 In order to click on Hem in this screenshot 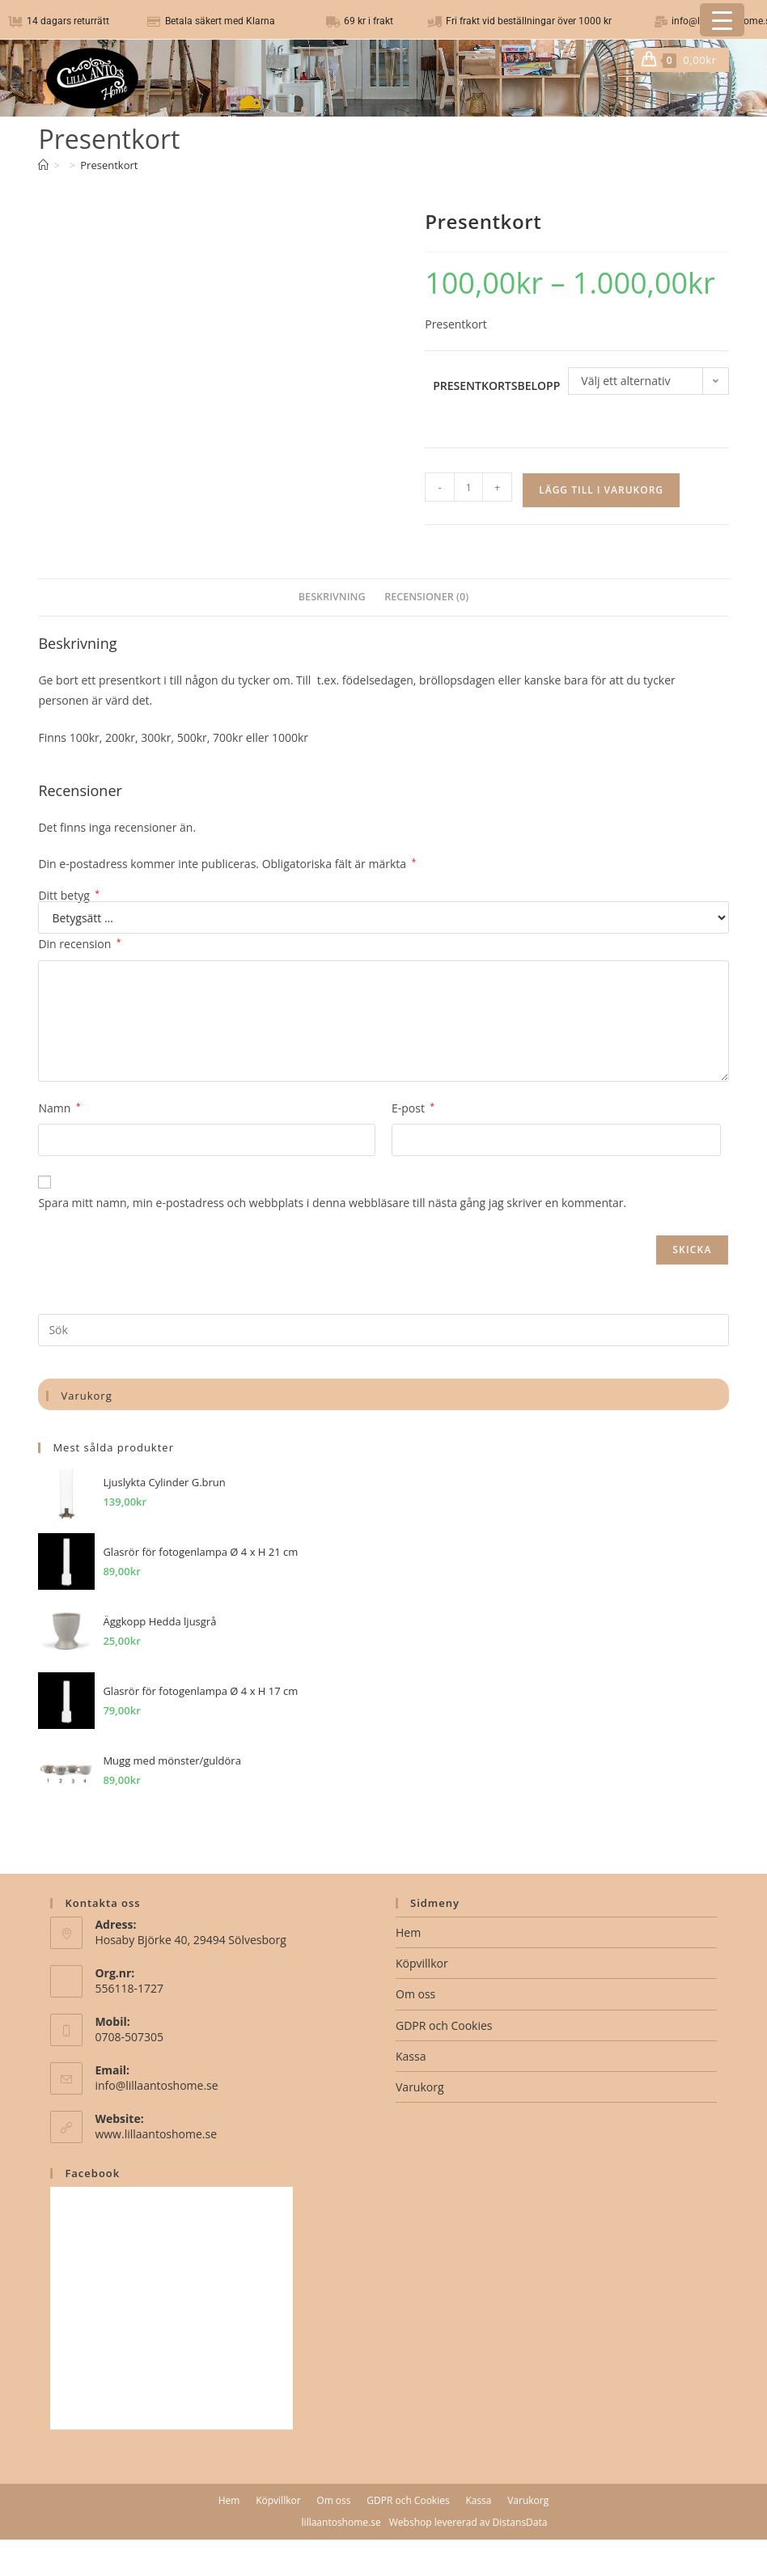, I will do `click(408, 1932)`.